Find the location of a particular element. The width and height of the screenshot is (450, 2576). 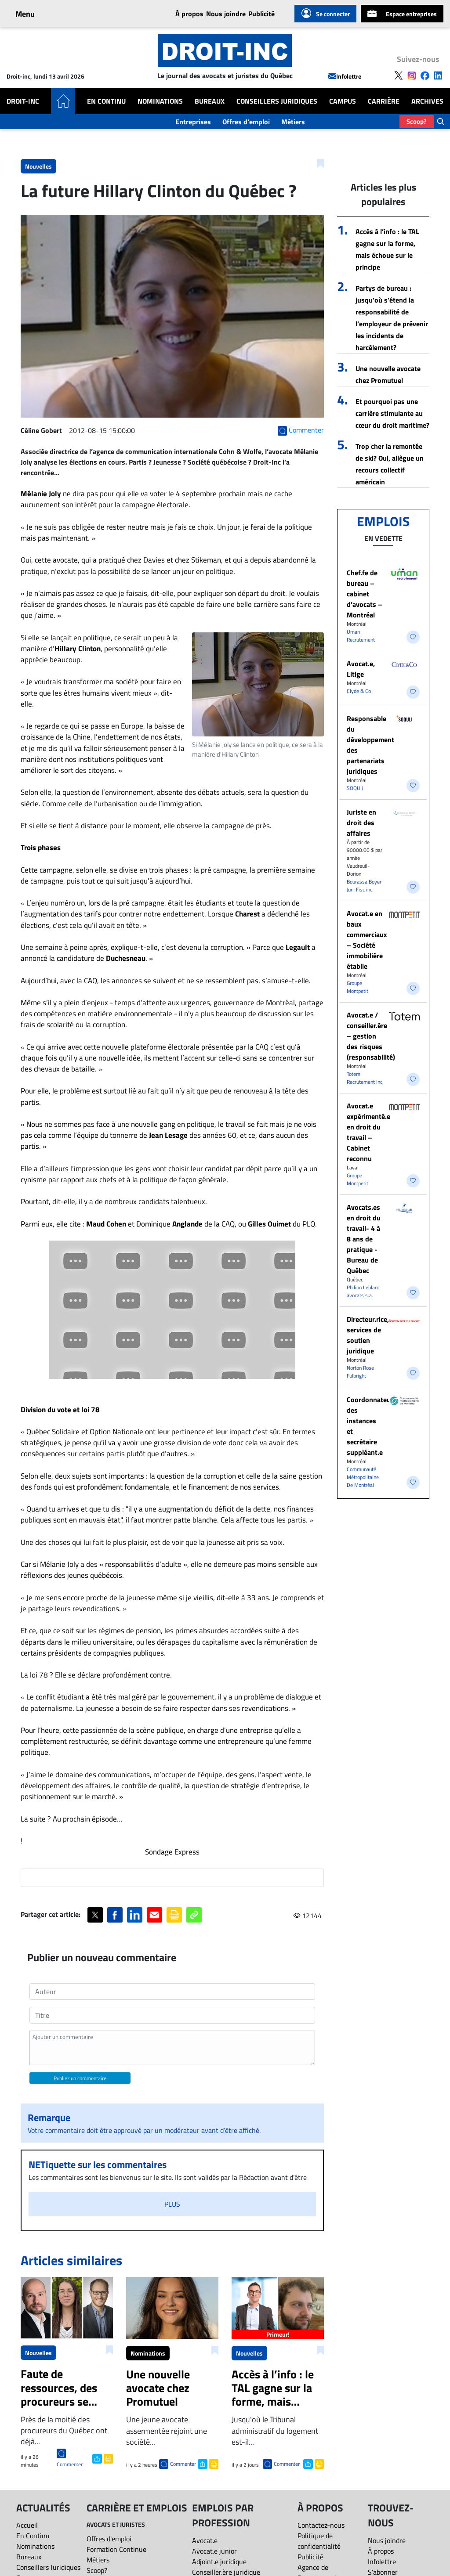

Adjoint.e juridique is located at coordinates (219, 2561).